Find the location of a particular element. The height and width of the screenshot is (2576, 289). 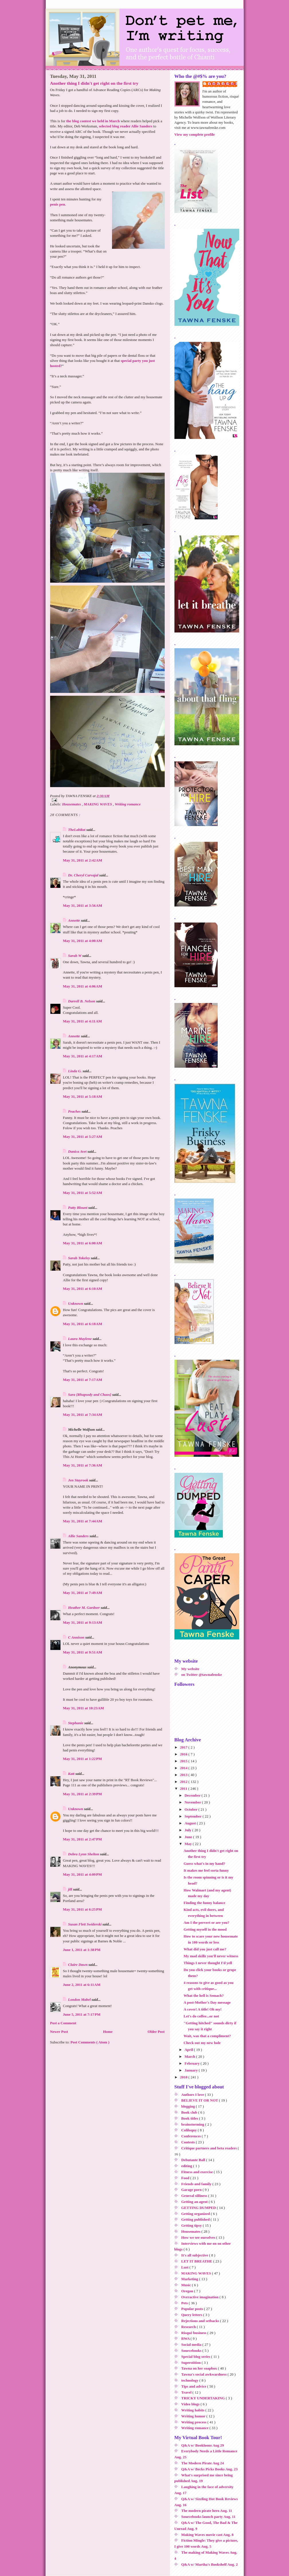

Food is located at coordinates (185, 2178).